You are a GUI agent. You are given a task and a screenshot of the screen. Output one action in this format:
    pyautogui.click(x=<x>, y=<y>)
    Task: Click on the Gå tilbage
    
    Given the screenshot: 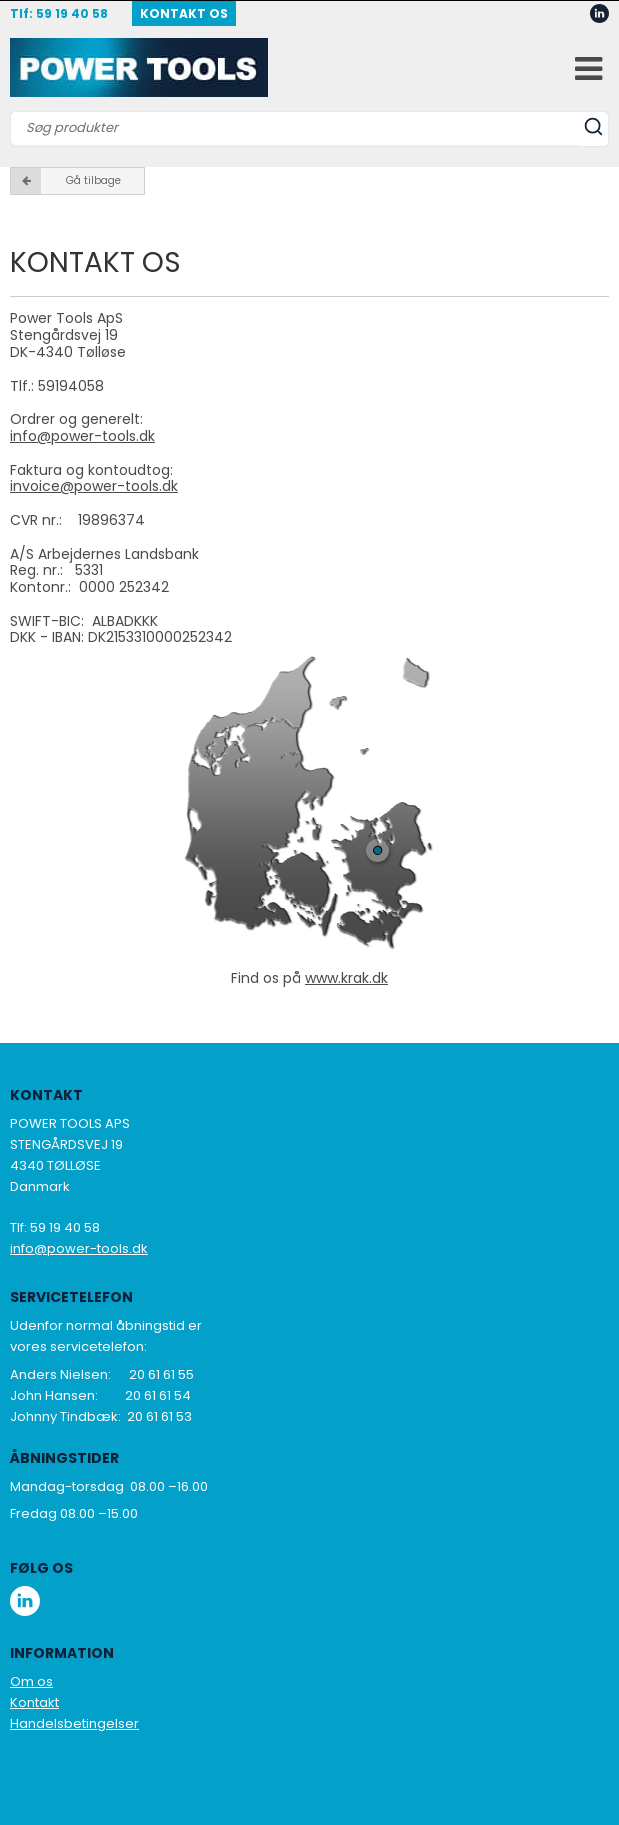 What is the action you would take?
    pyautogui.click(x=66, y=181)
    